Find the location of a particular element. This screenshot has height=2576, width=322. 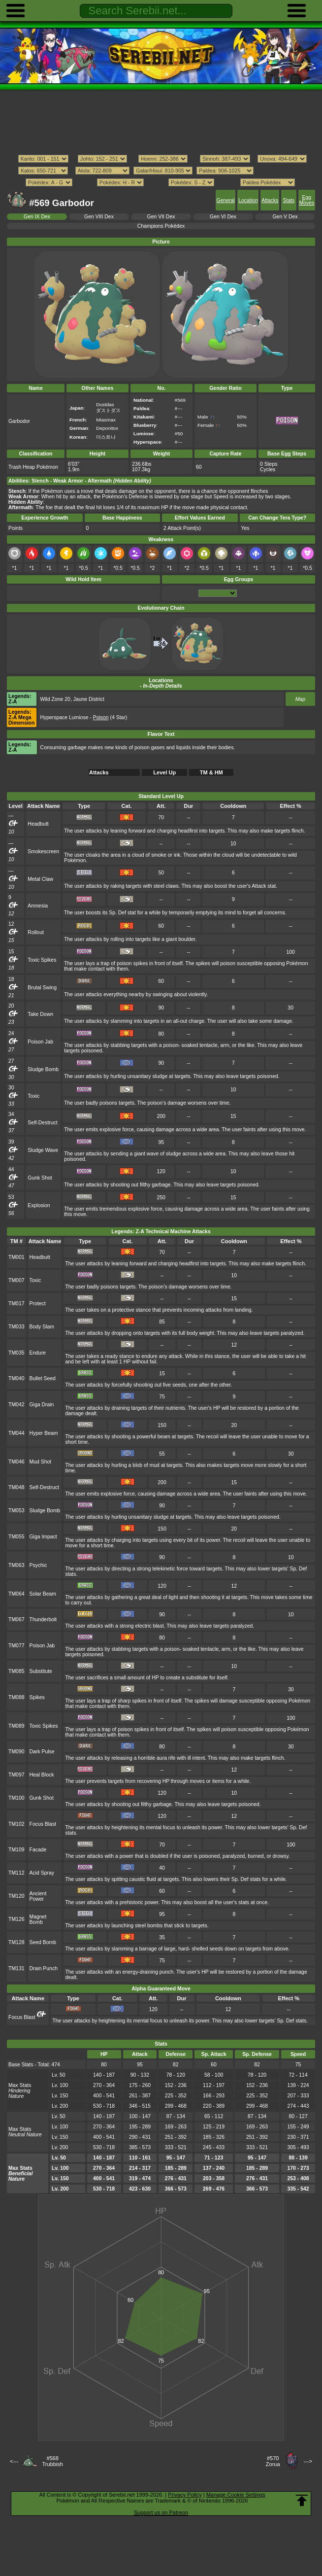

Hyper Beam is located at coordinates (44, 1433).